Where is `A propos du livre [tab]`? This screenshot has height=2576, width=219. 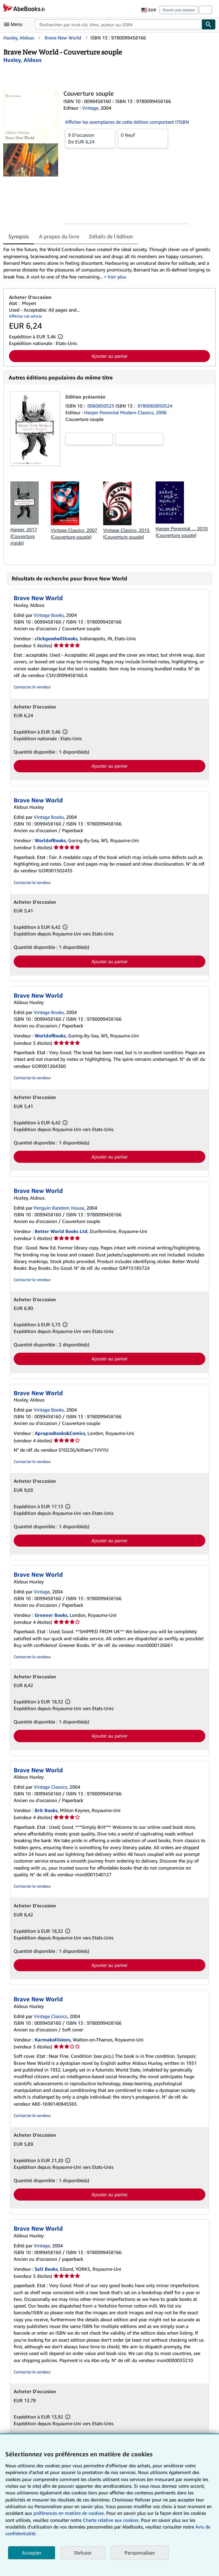
A propos du livre [tab] is located at coordinates (59, 236).